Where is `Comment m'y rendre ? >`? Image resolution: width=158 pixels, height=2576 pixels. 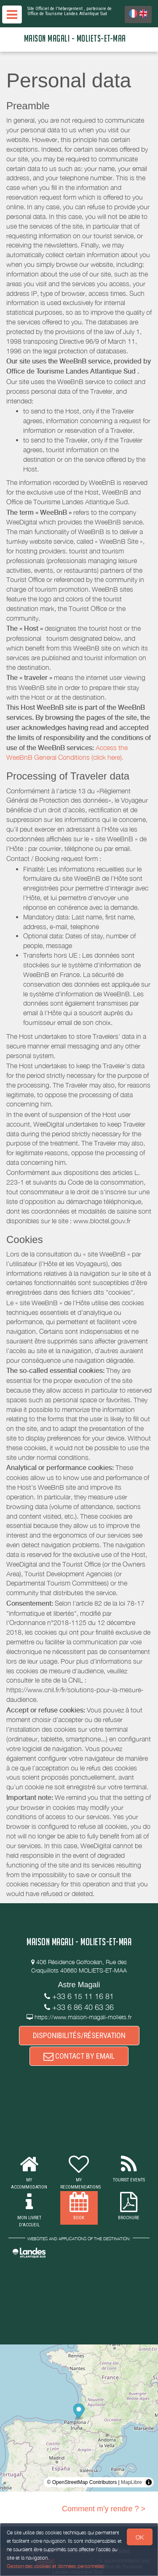 Comment m'y rendre ? > is located at coordinates (103, 2509).